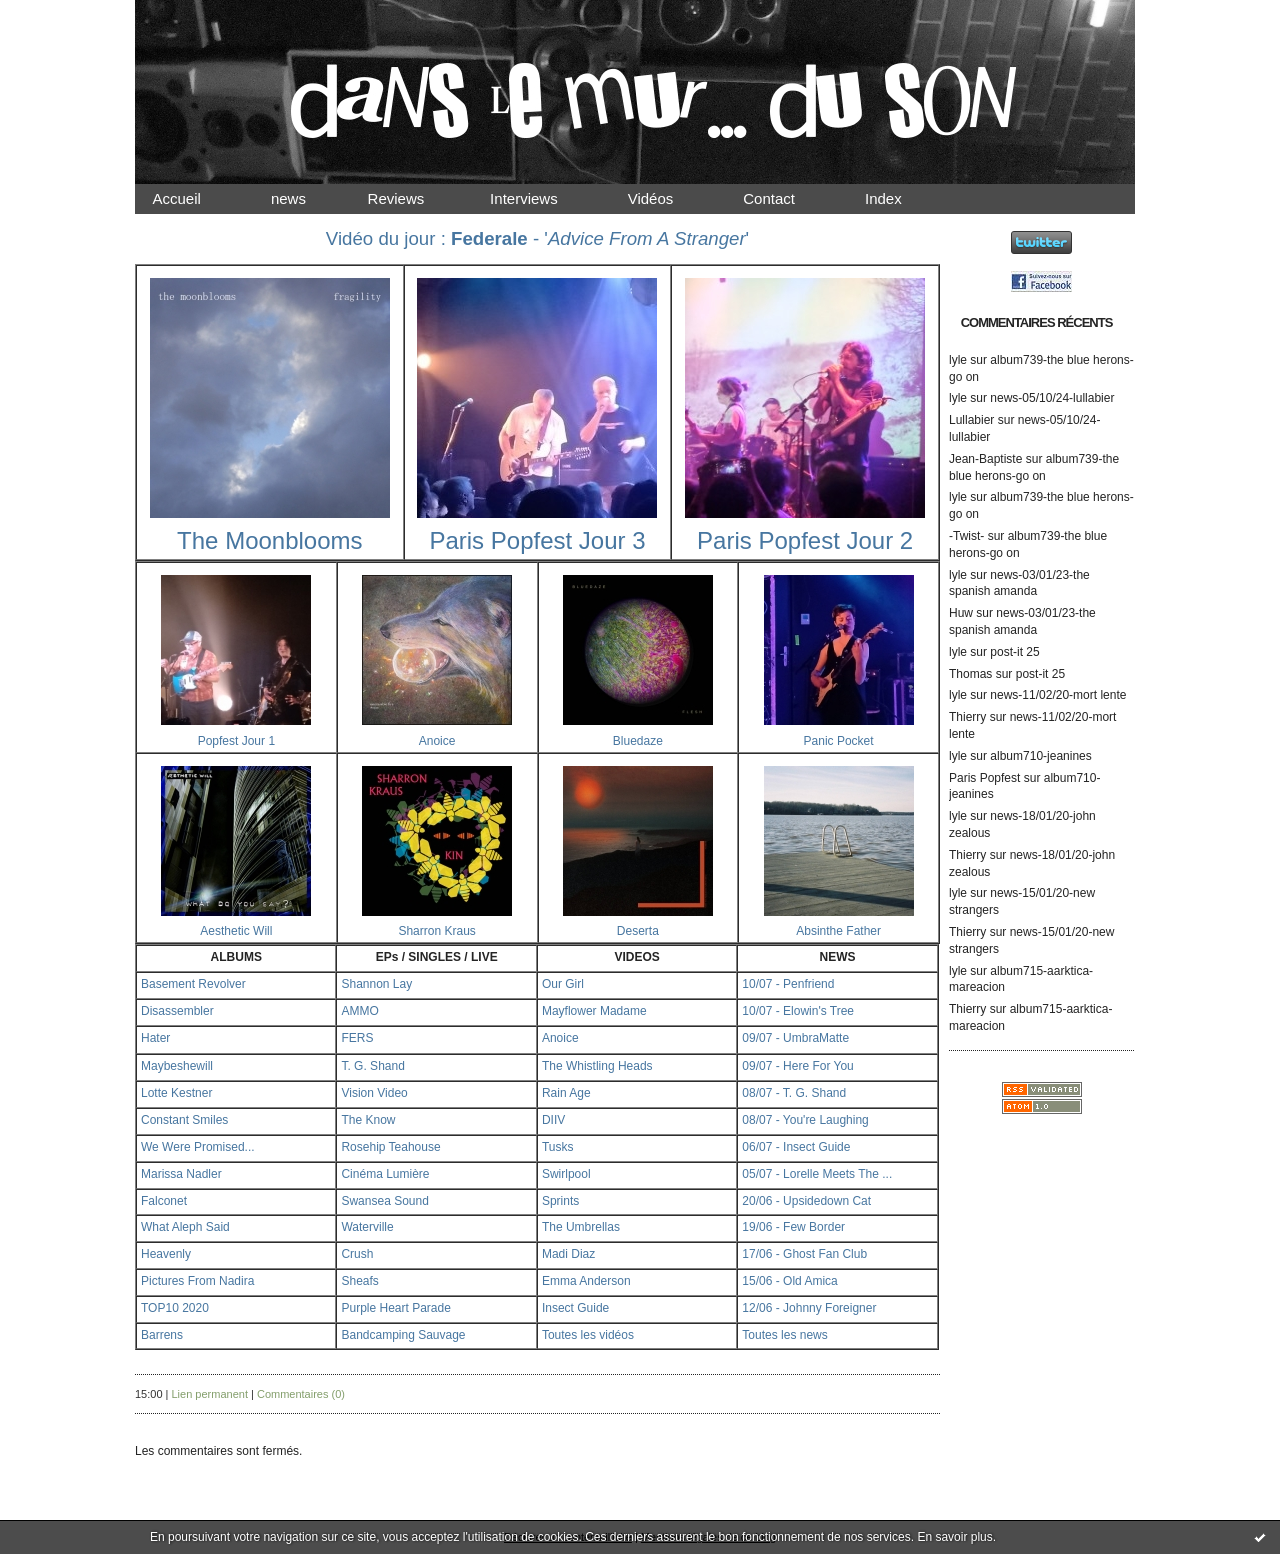  What do you see at coordinates (789, 1281) in the screenshot?
I see `15/06 - Old Amica` at bounding box center [789, 1281].